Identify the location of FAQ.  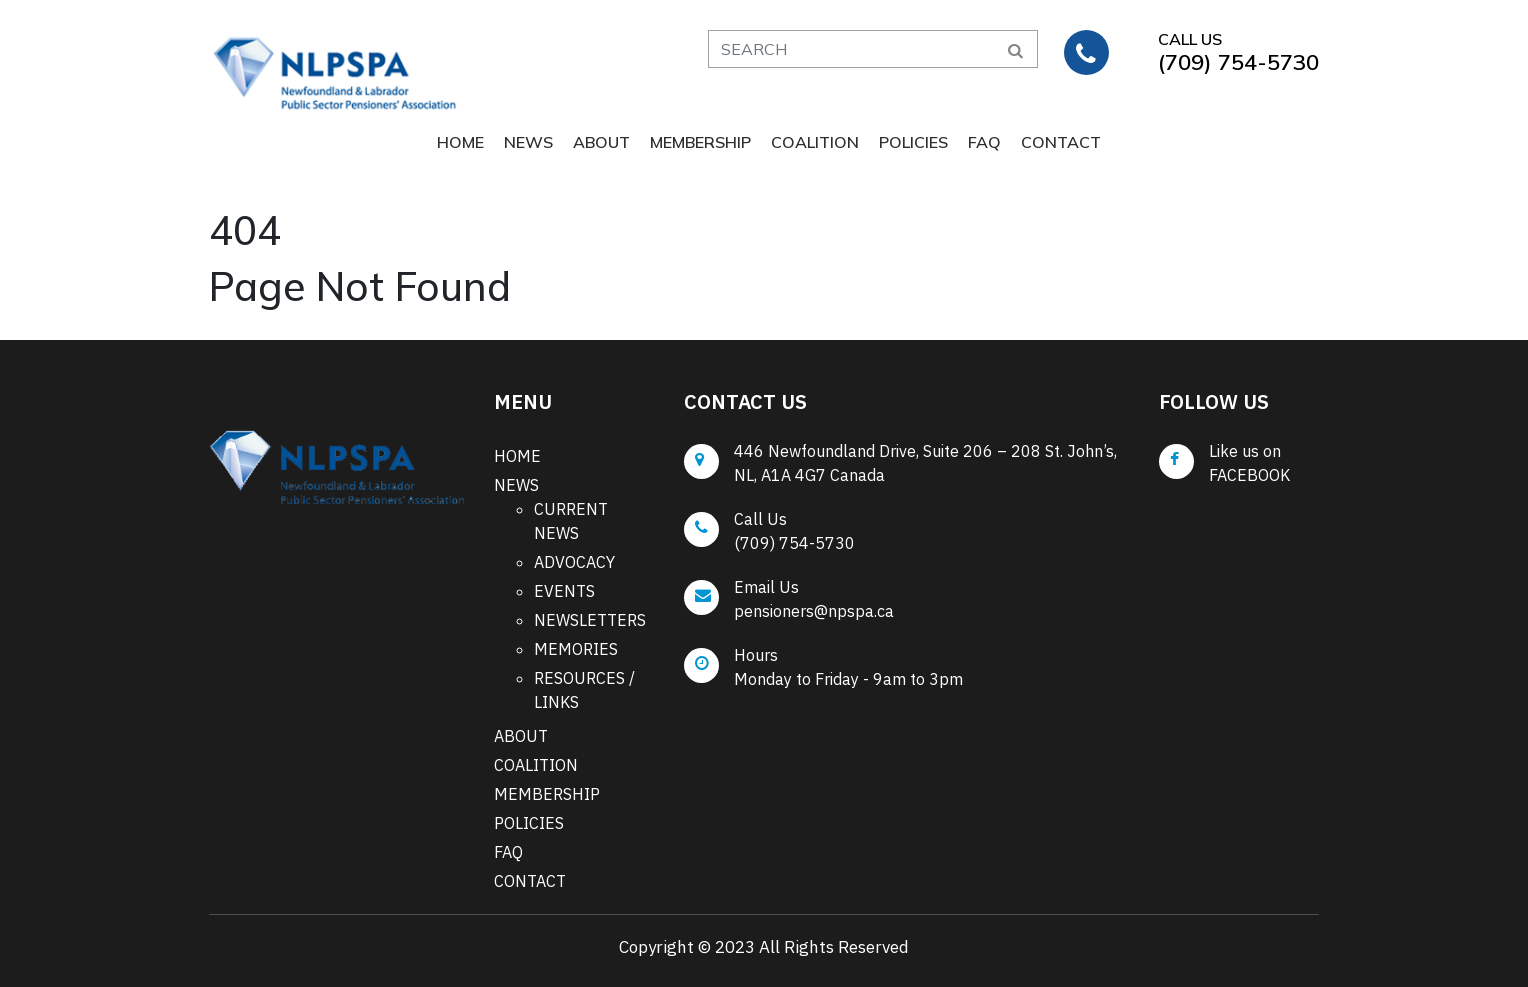
(984, 142).